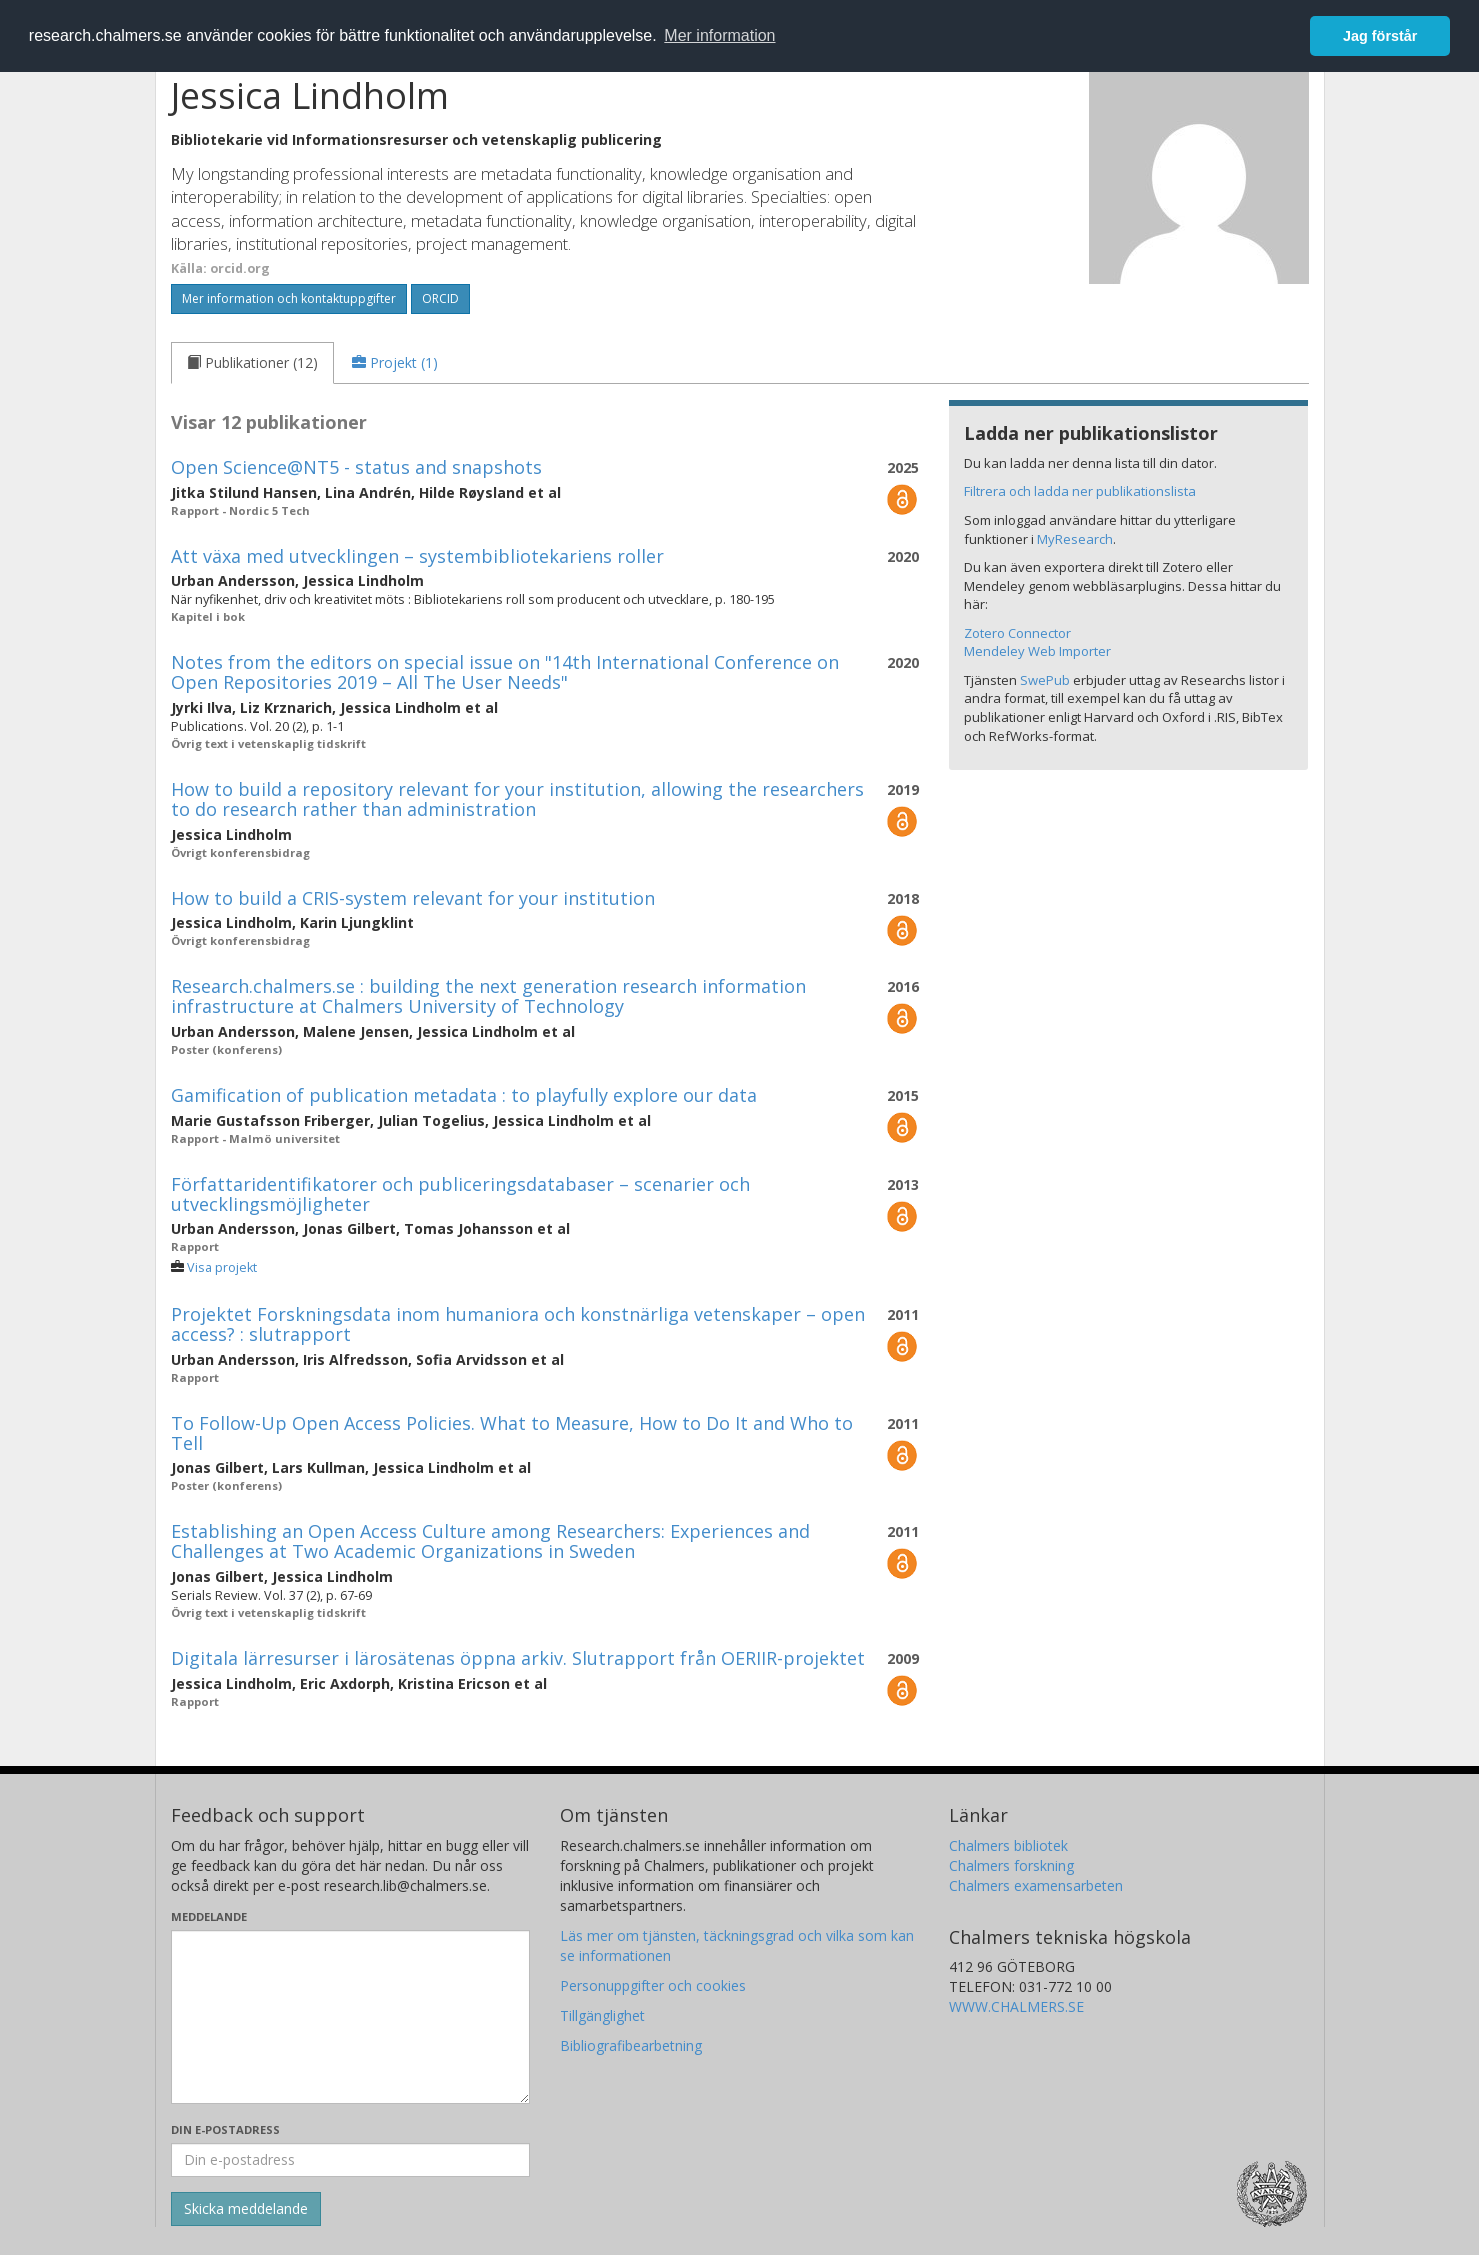 The image size is (1479, 2255). What do you see at coordinates (719, 35) in the screenshot?
I see `Mer information [button]` at bounding box center [719, 35].